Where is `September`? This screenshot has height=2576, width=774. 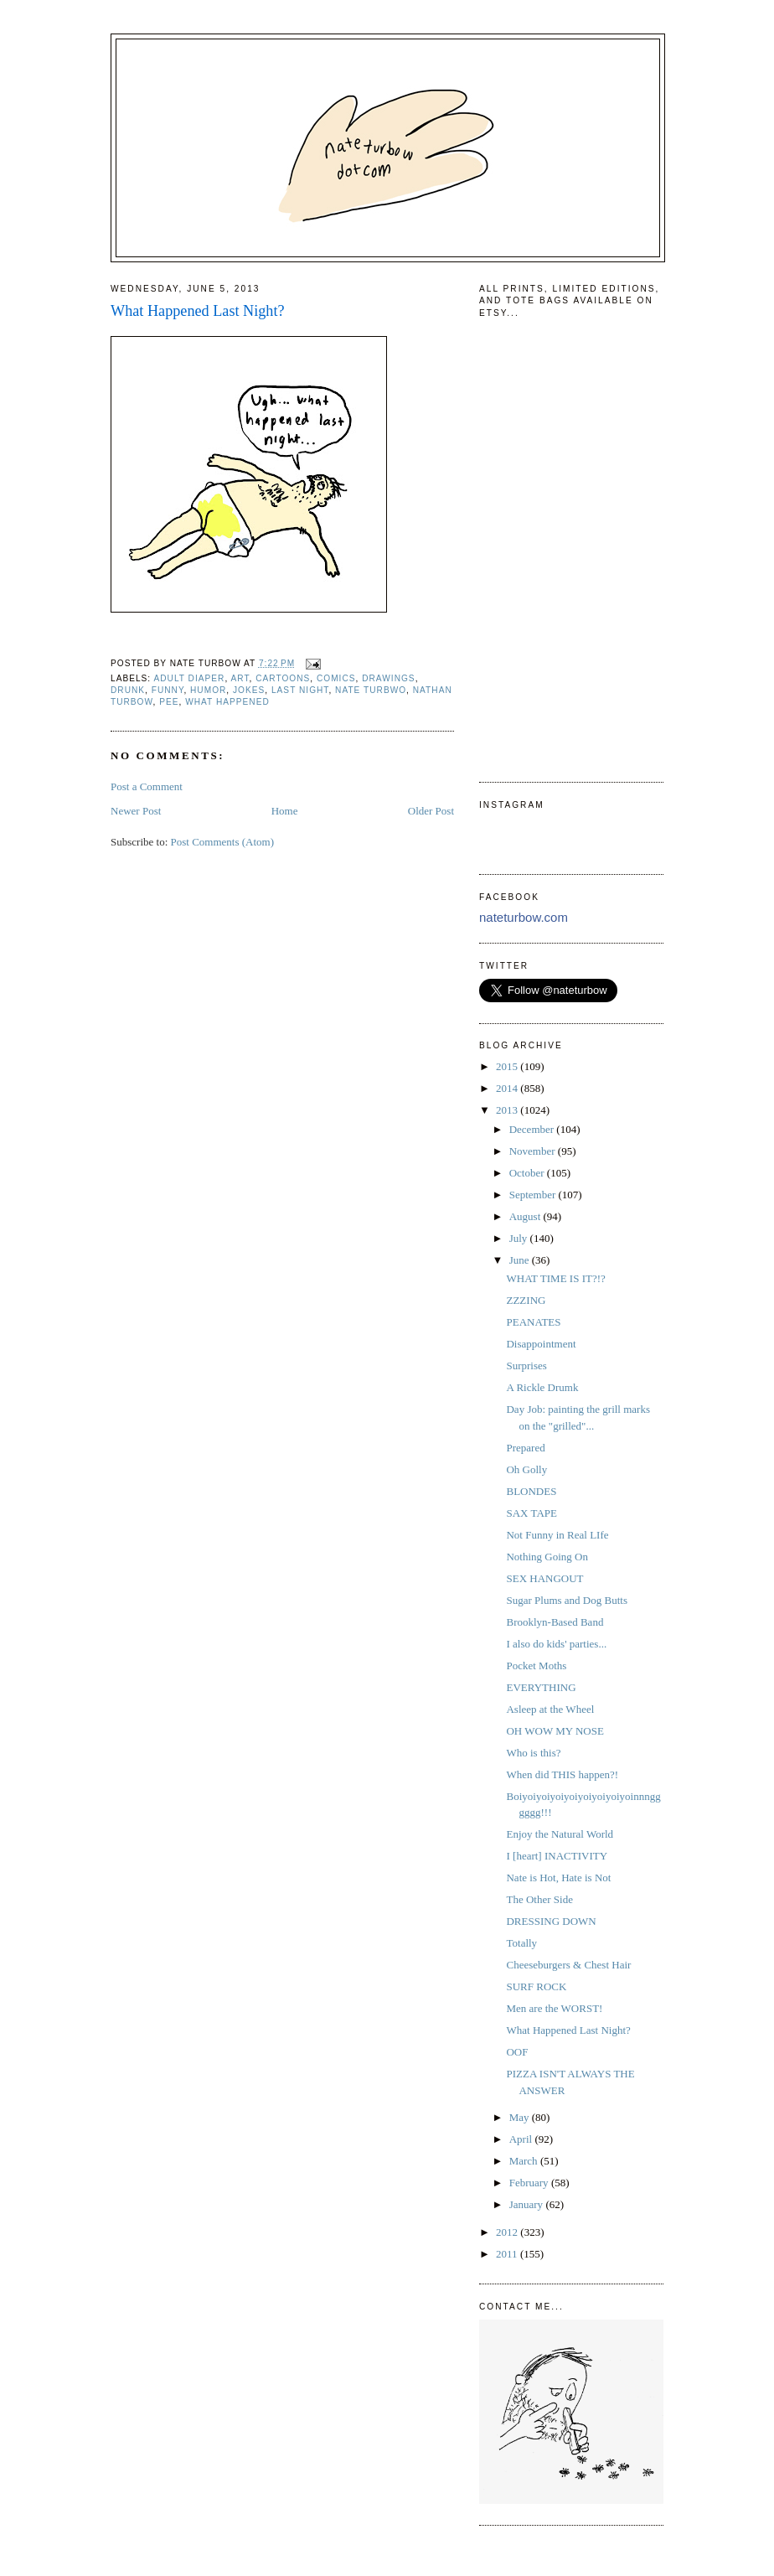
September is located at coordinates (534, 1194).